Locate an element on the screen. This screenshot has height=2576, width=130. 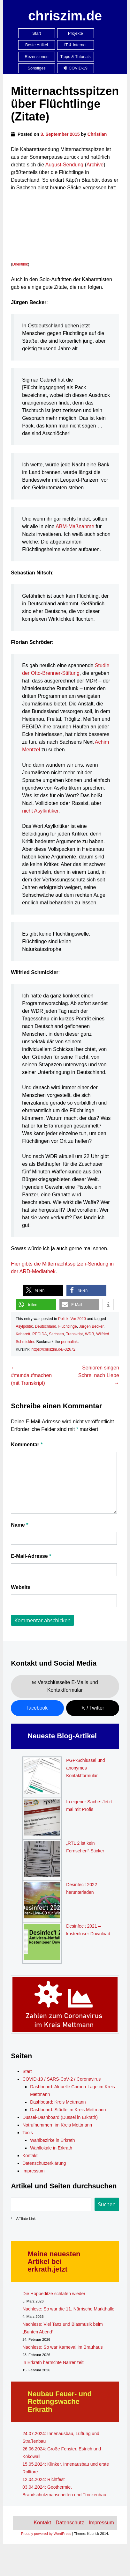
Sachsen is located at coordinates (56, 1334).